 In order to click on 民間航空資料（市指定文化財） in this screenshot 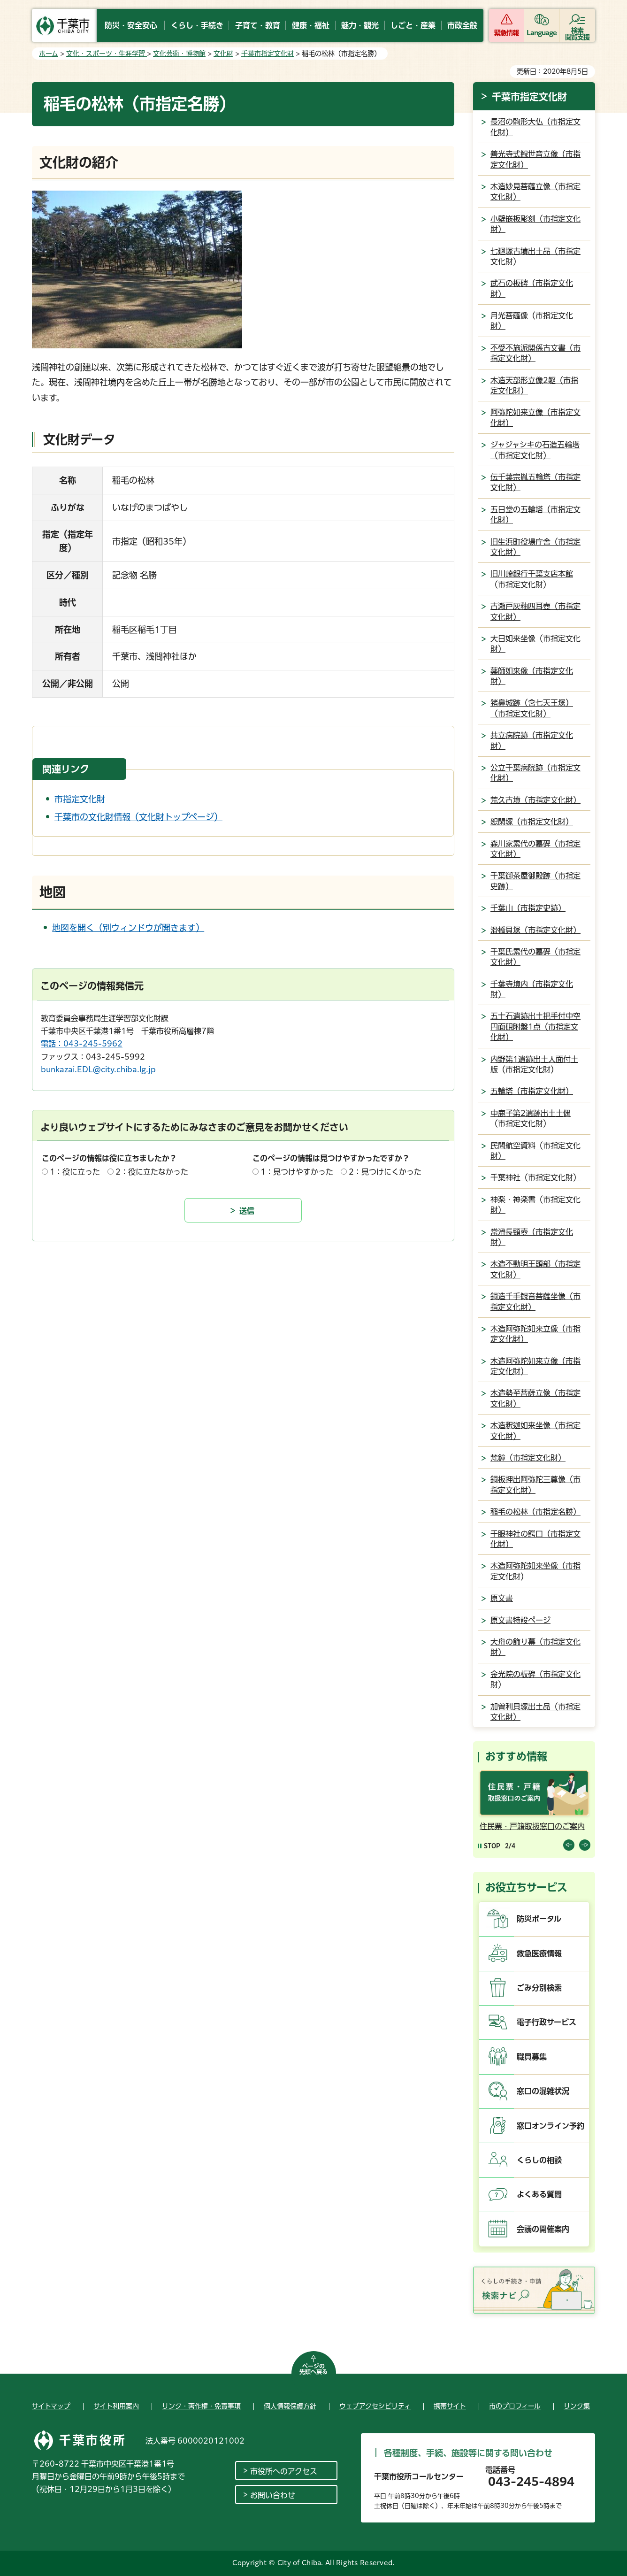, I will do `click(535, 1151)`.